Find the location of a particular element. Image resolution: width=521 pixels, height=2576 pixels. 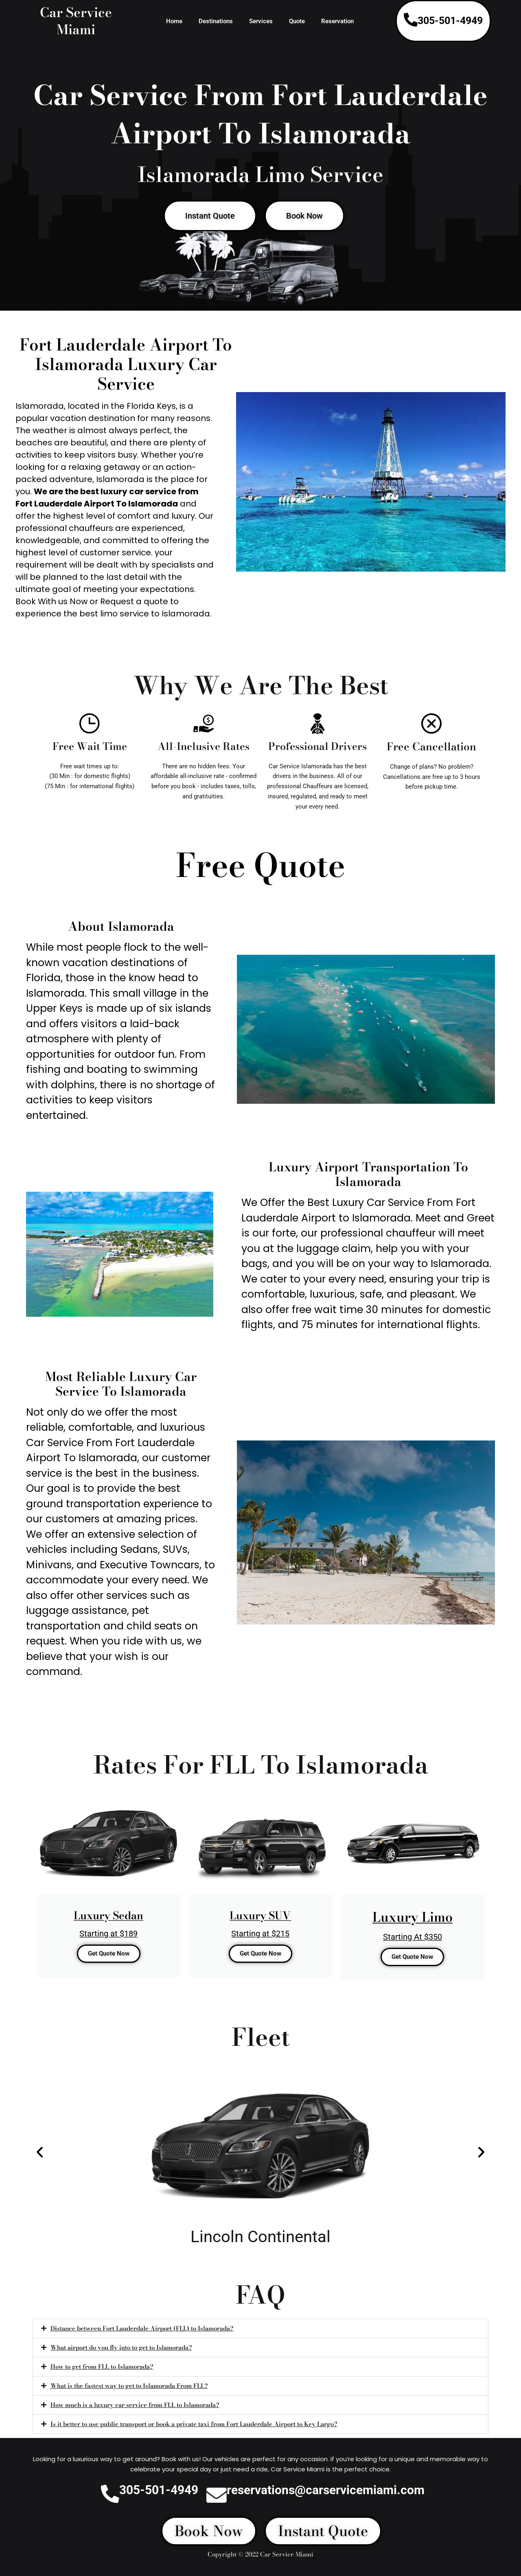

Car Service Miami is located at coordinates (76, 20).